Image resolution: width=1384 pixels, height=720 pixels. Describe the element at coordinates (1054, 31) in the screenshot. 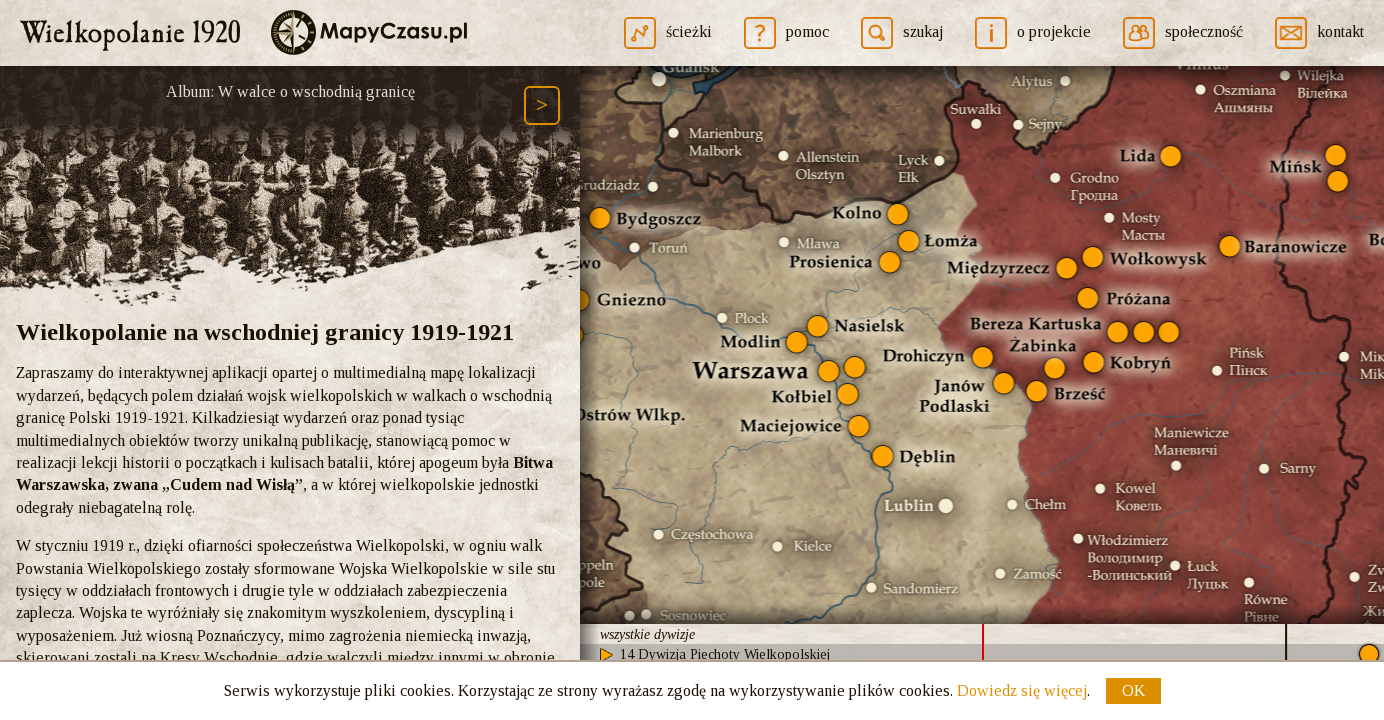

I see `o projekcie` at that location.